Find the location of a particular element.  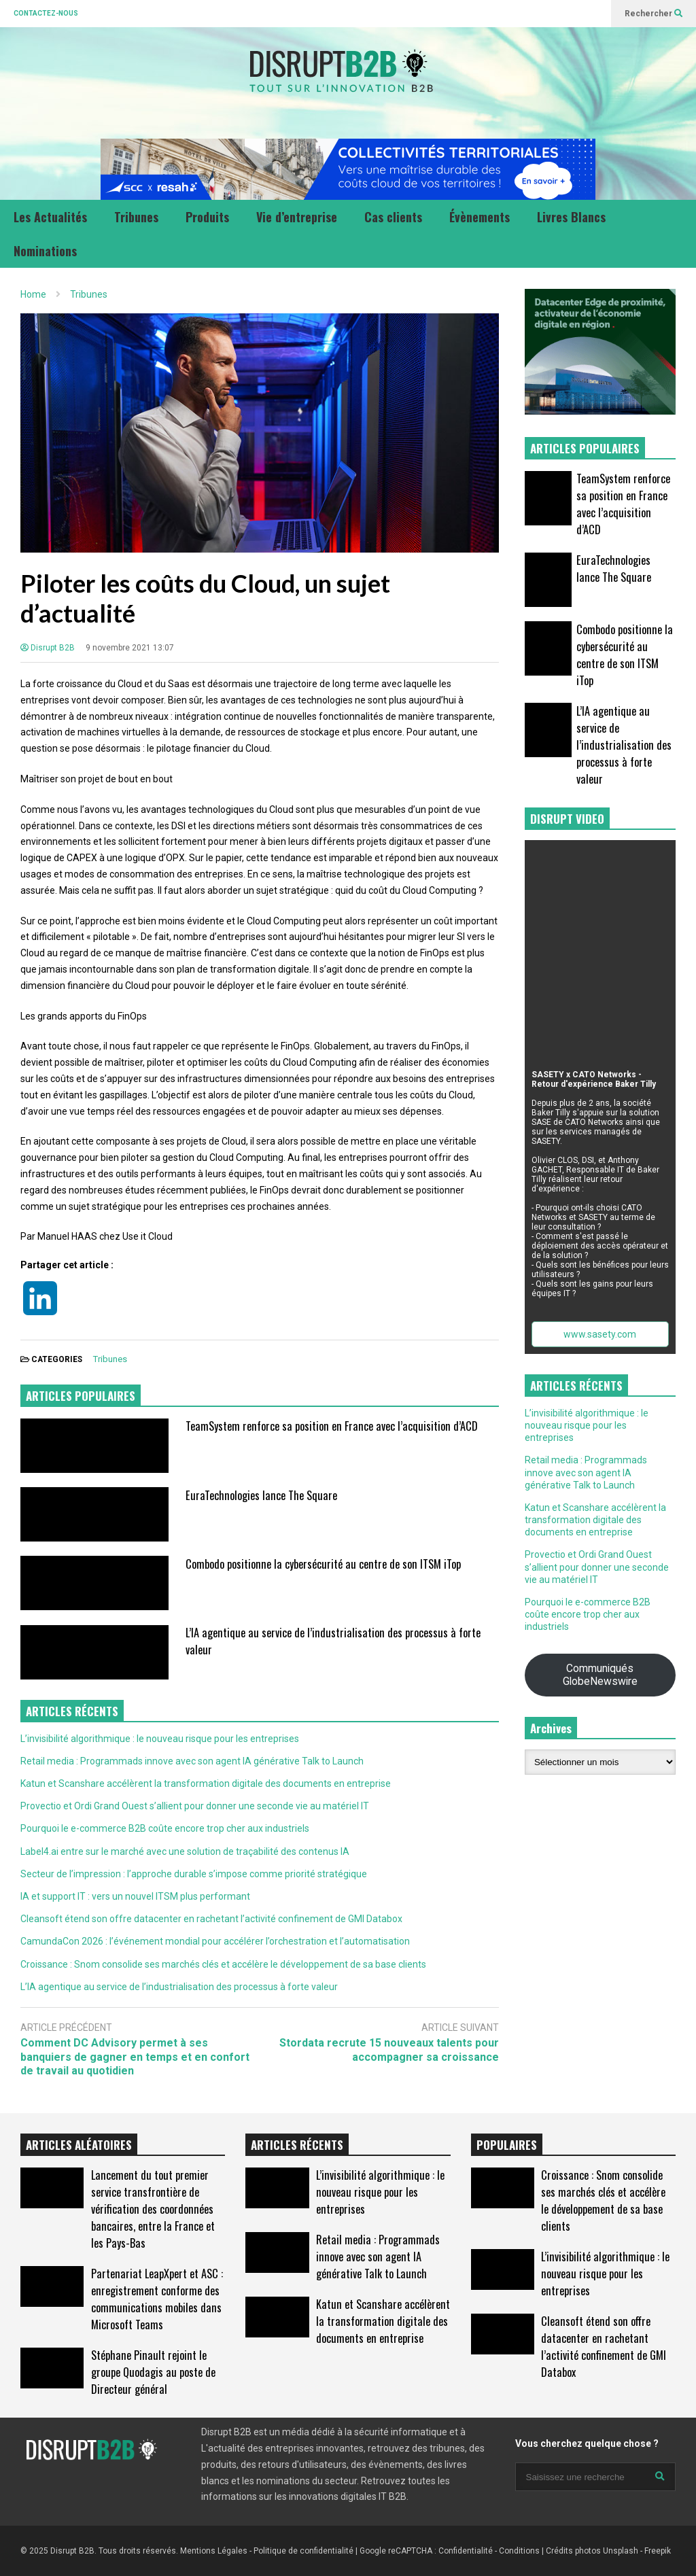

ARTICLES RÉCENTS is located at coordinates (297, 2144).